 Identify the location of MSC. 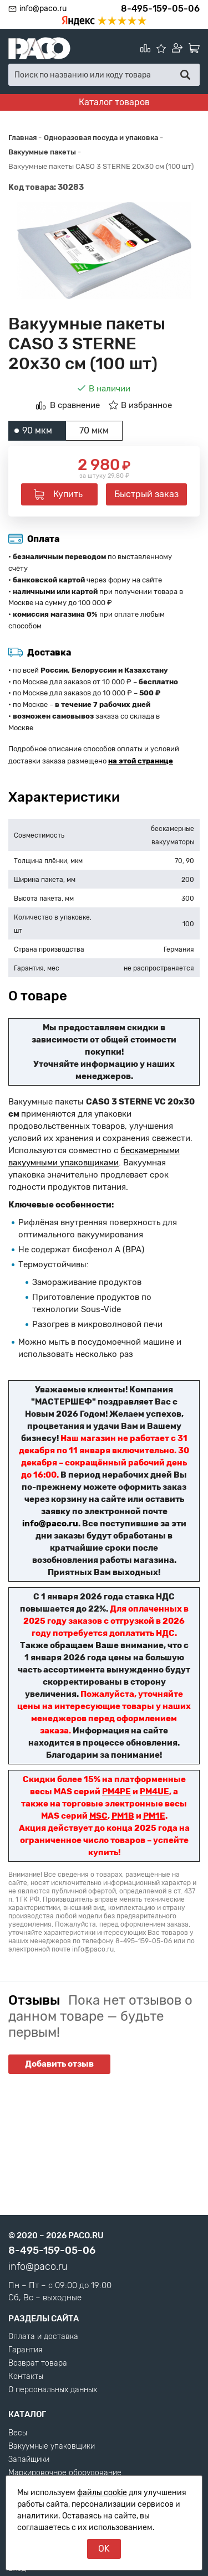
(98, 1816).